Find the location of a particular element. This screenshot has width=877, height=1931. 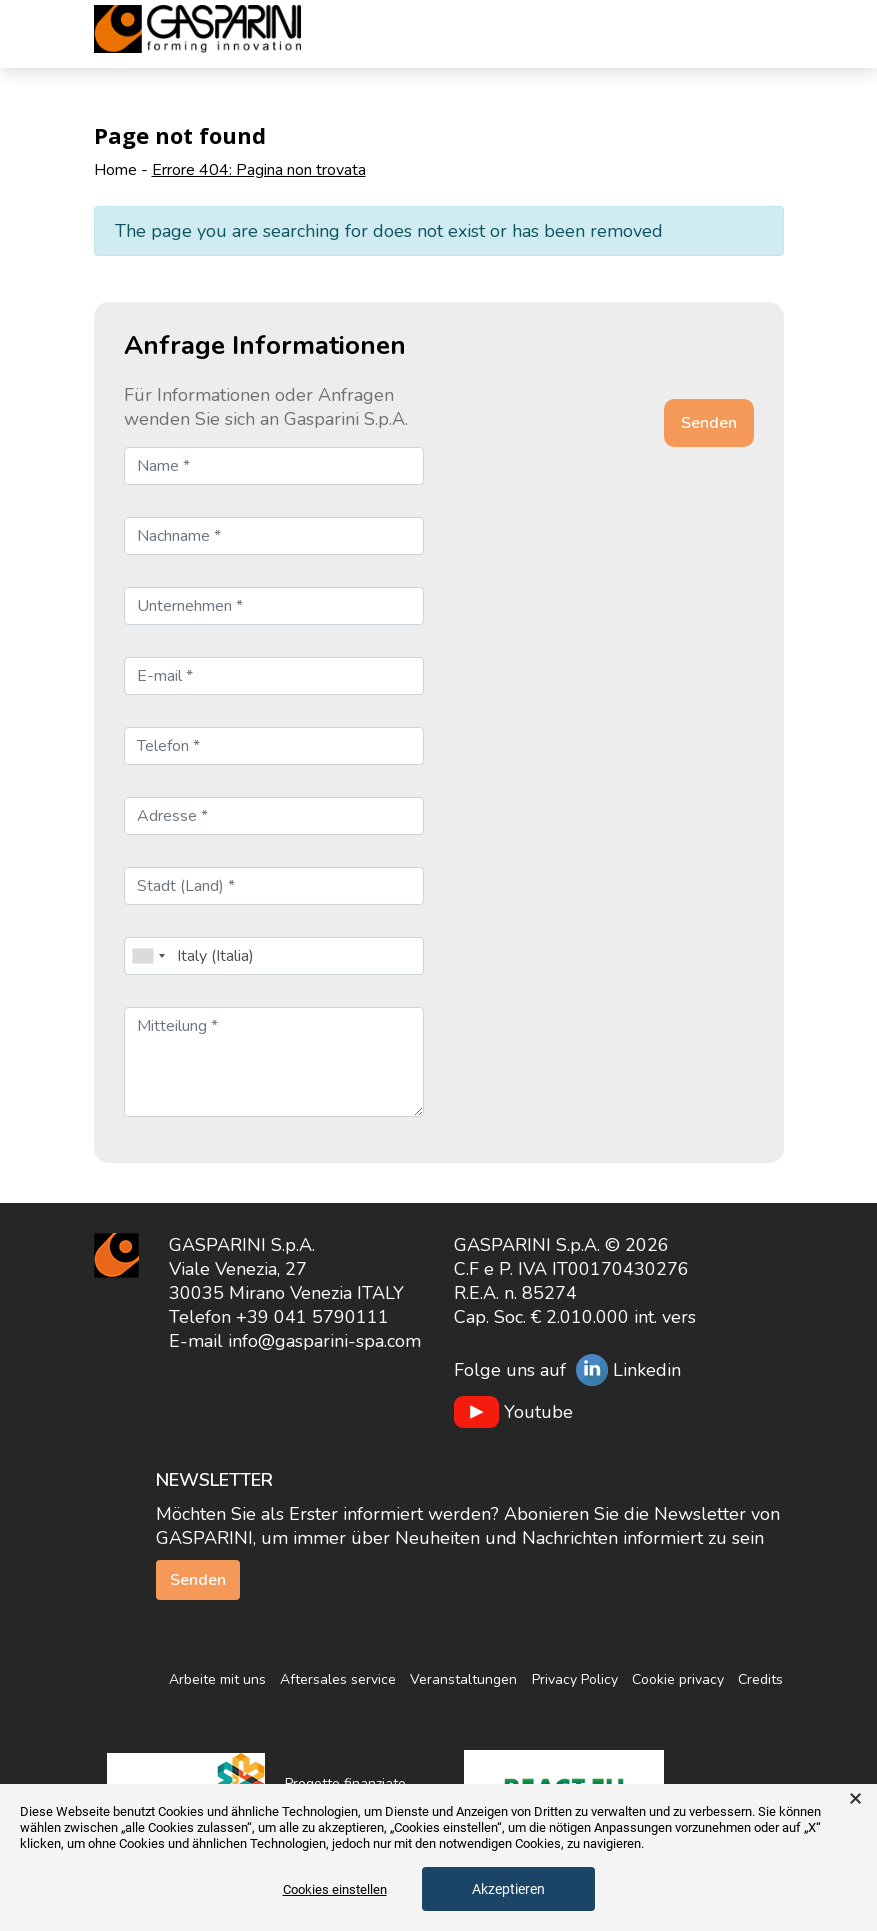

× [button] is located at coordinates (855, 1799).